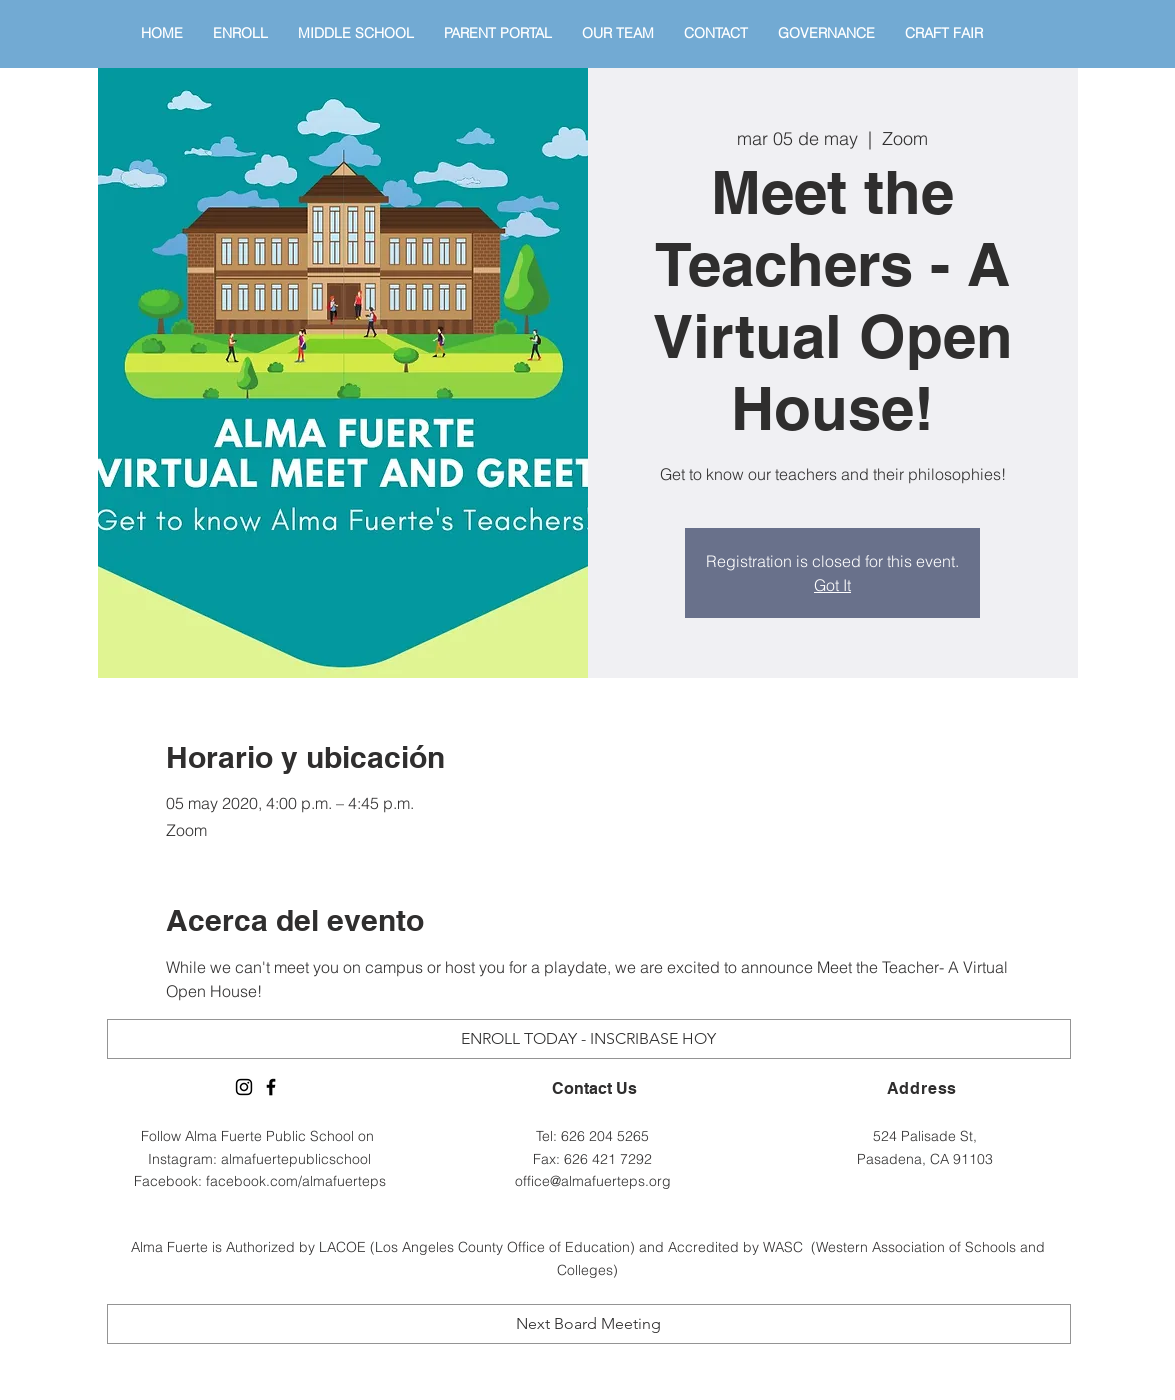 This screenshot has height=1400, width=1175. I want to click on Contact Us, so click(594, 1088).